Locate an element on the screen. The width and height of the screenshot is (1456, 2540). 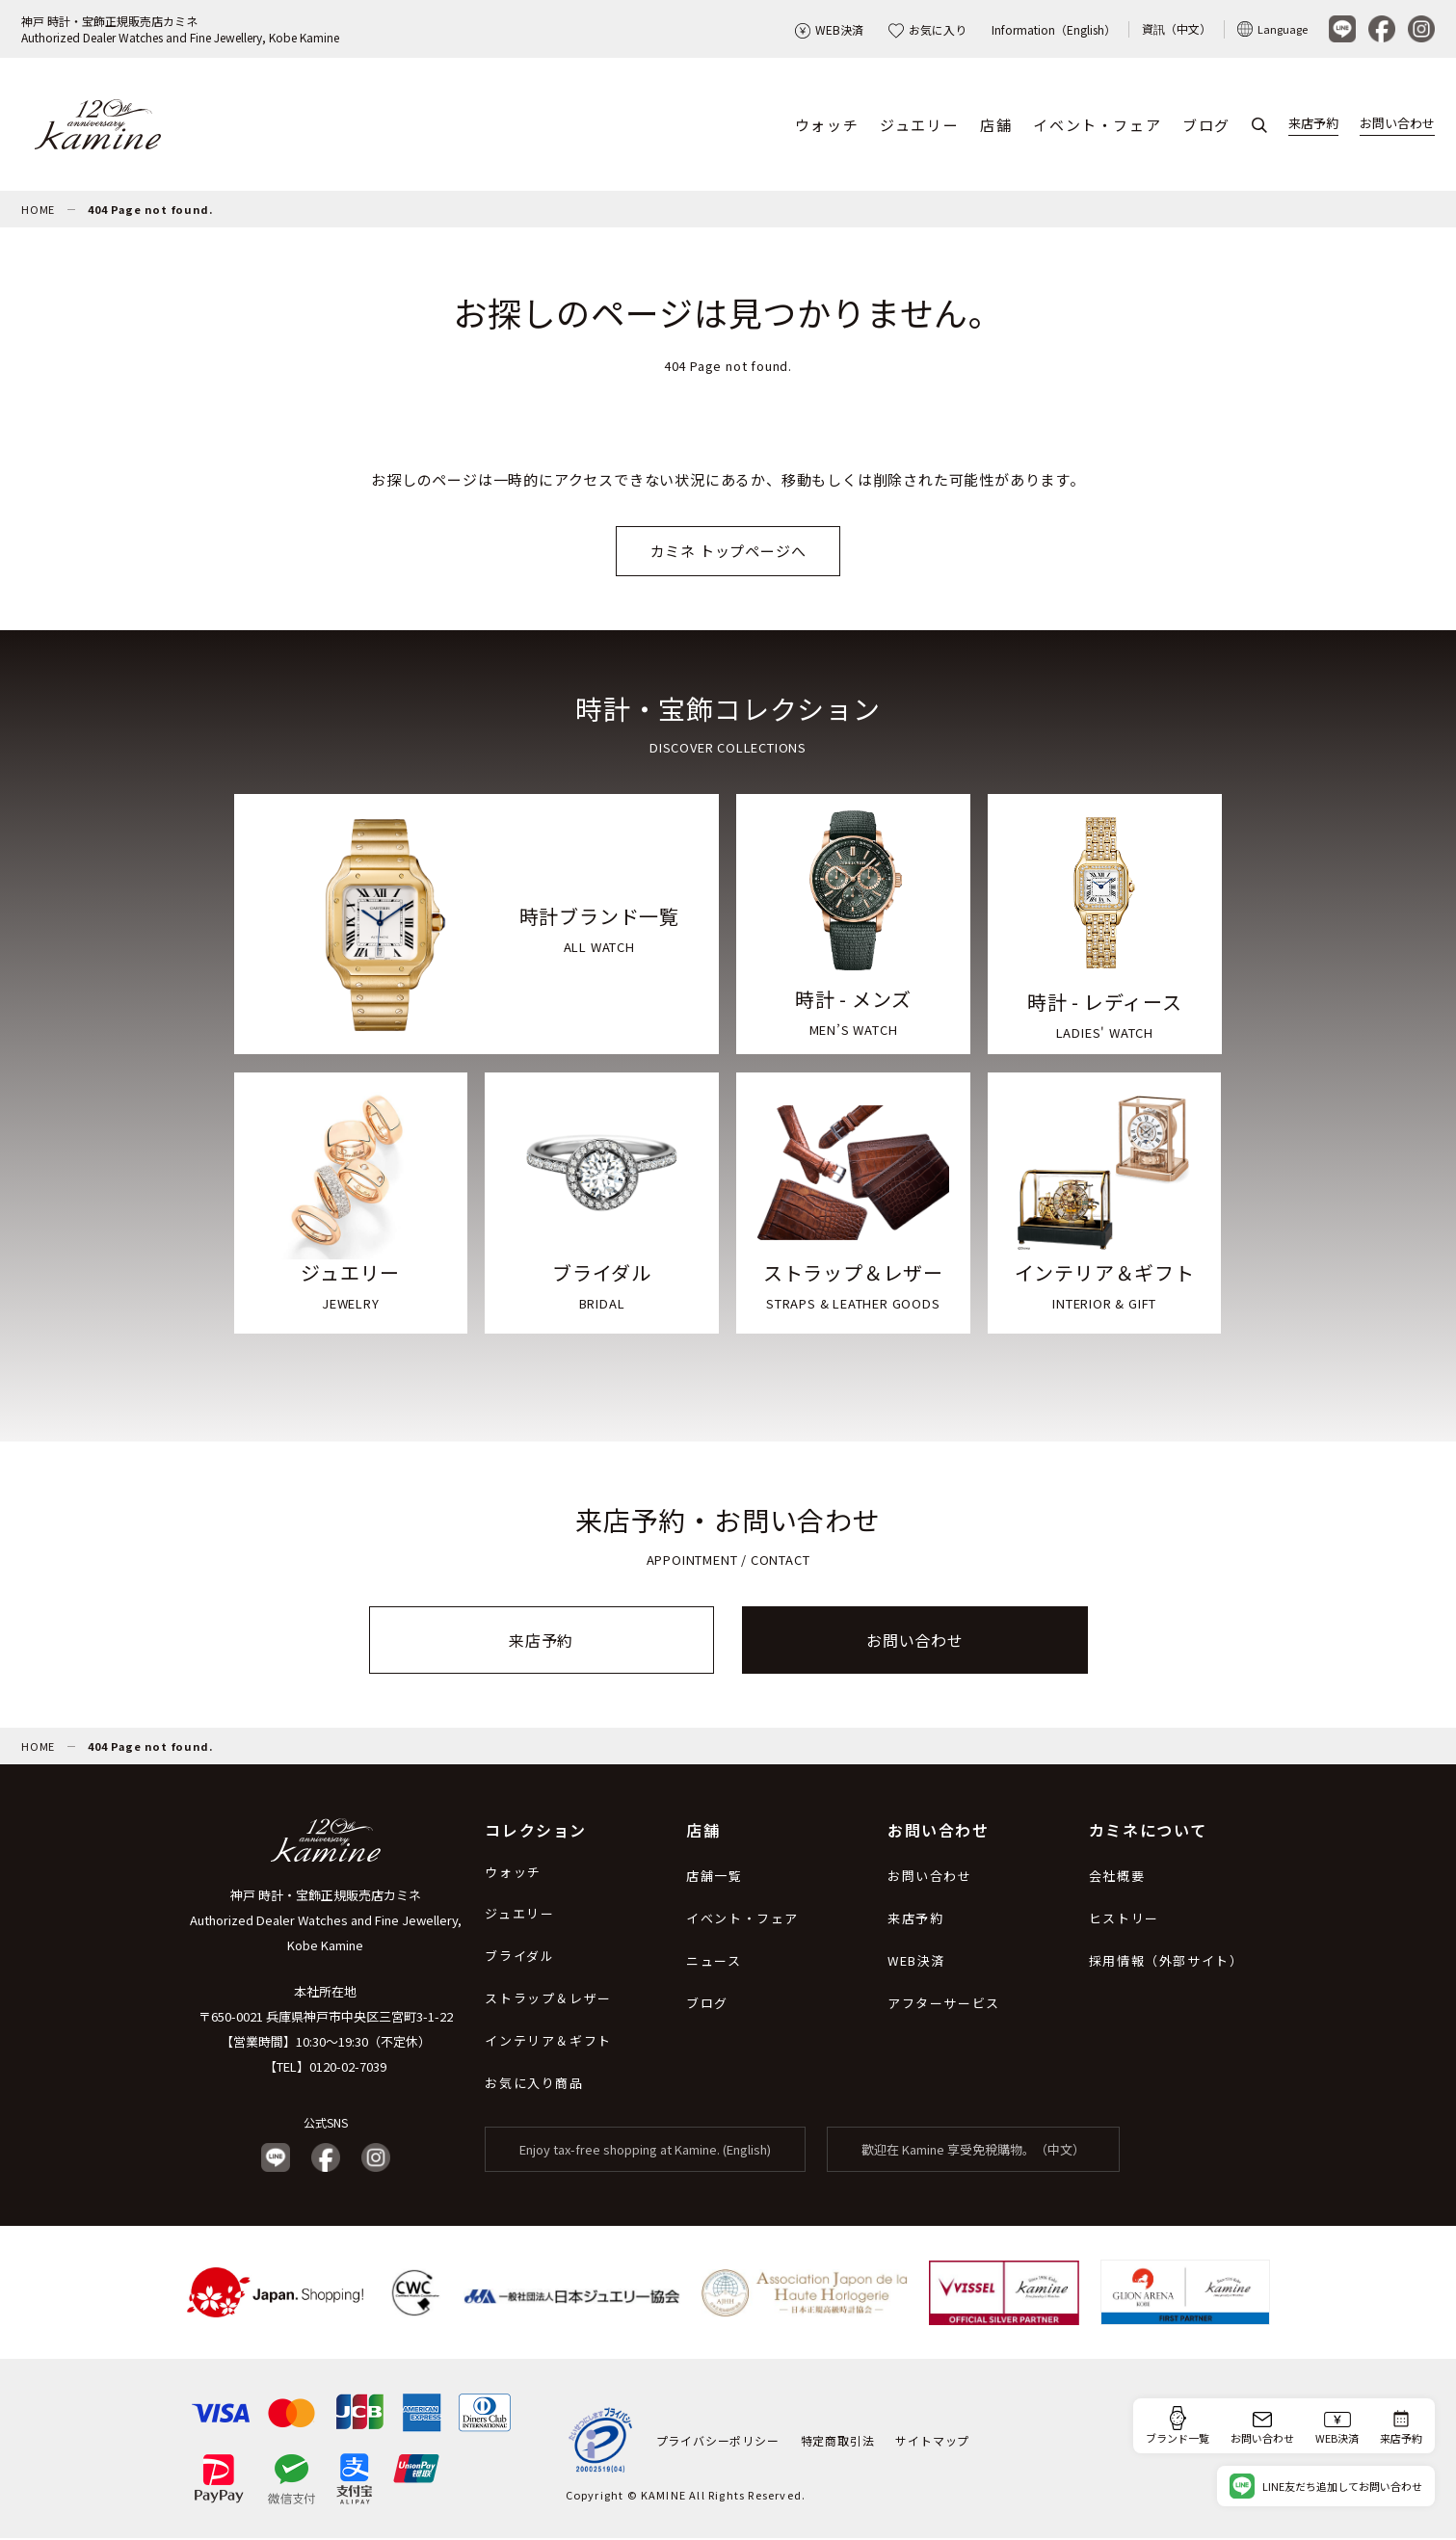
HOME is located at coordinates (38, 211).